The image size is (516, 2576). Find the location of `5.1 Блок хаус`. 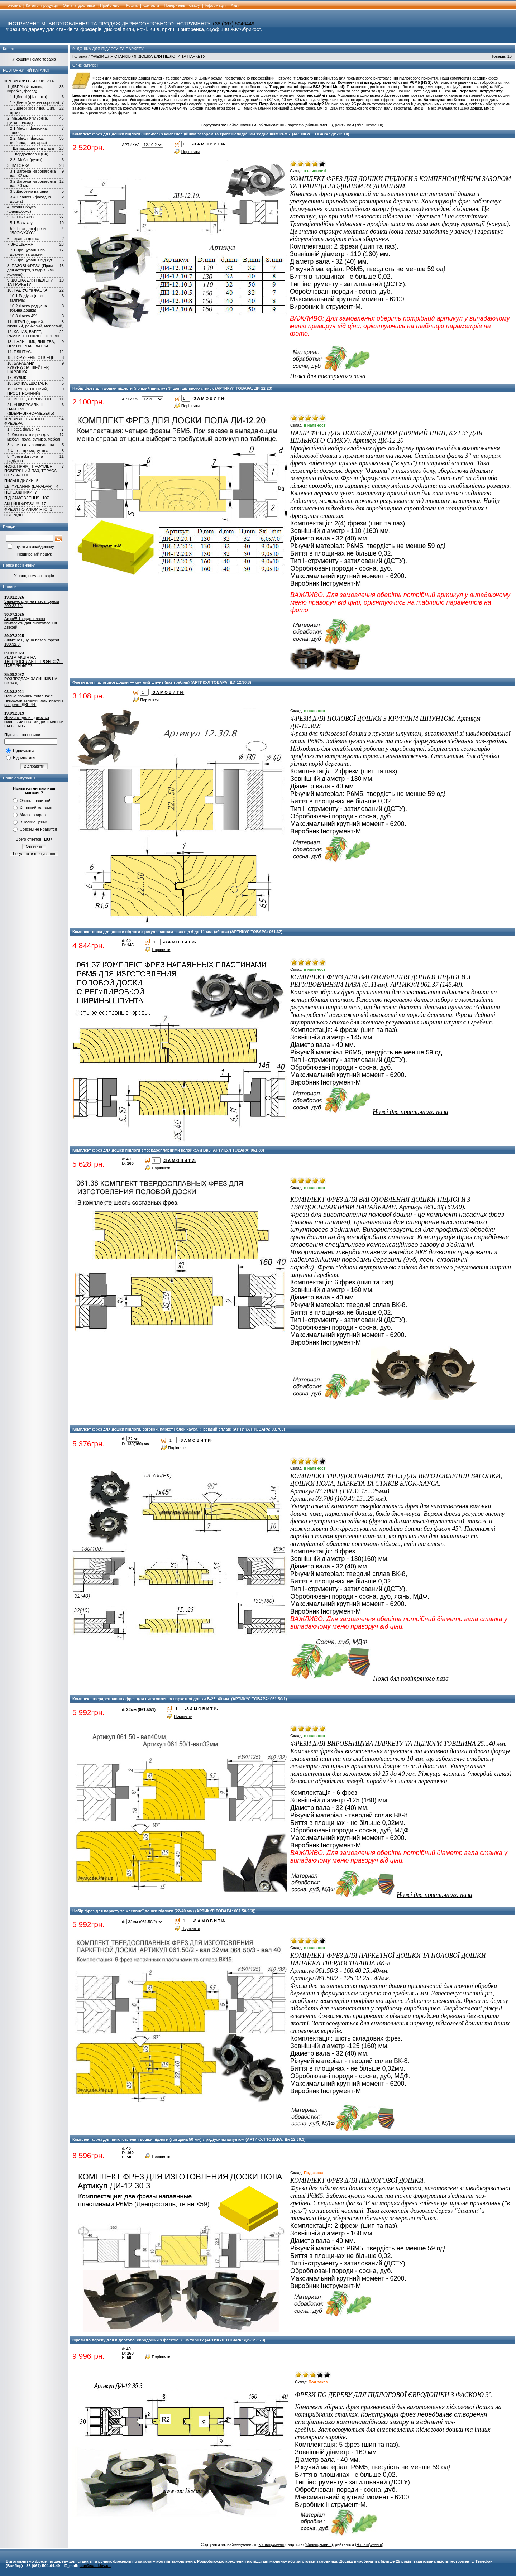

5.1 Блок хаус is located at coordinates (22, 223).